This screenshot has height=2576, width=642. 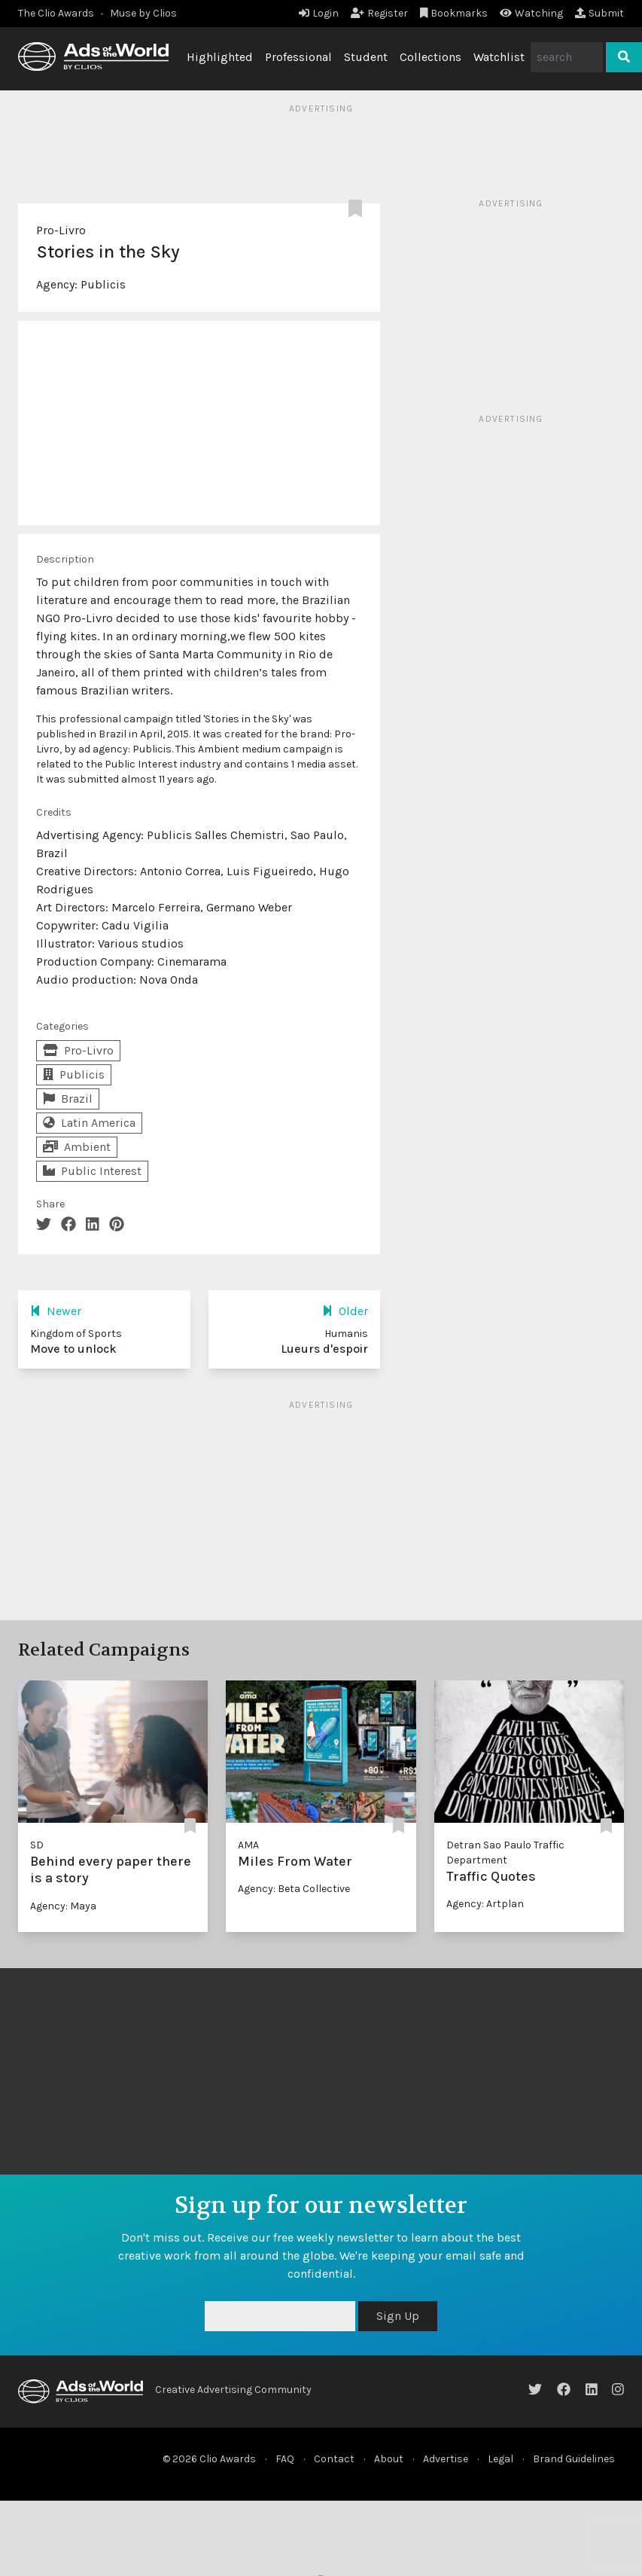 What do you see at coordinates (73, 1348) in the screenshot?
I see `Move to unlock` at bounding box center [73, 1348].